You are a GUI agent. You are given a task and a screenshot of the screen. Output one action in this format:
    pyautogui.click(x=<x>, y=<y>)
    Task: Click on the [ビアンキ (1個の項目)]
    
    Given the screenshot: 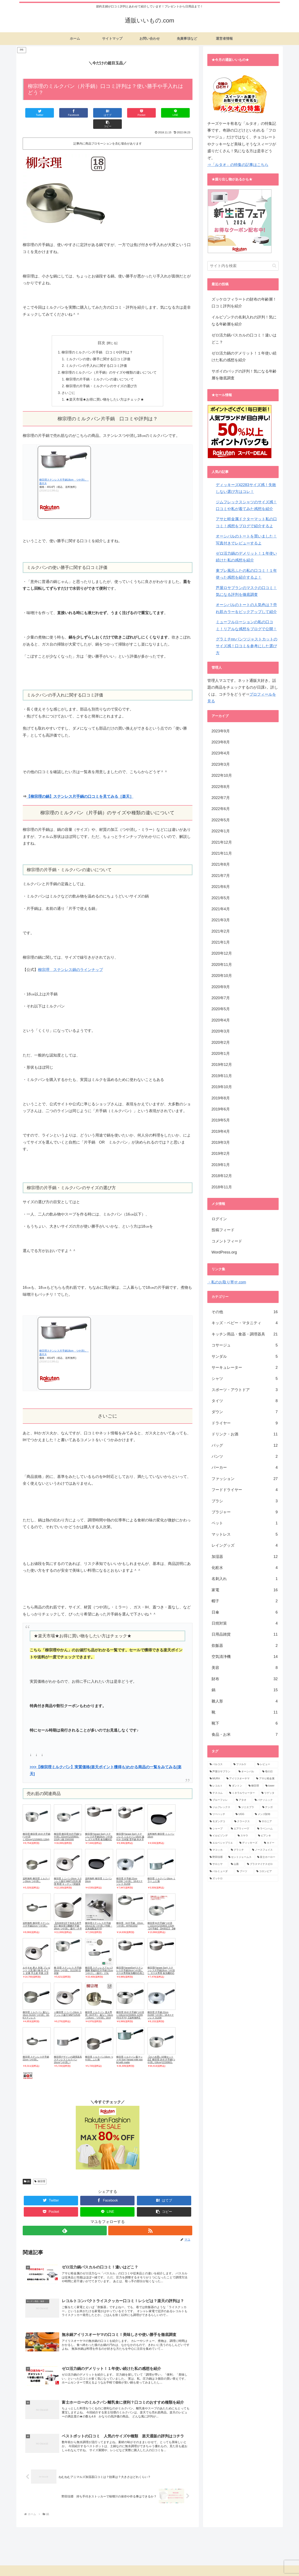 What is the action you would take?
    pyautogui.click(x=267, y=1836)
    